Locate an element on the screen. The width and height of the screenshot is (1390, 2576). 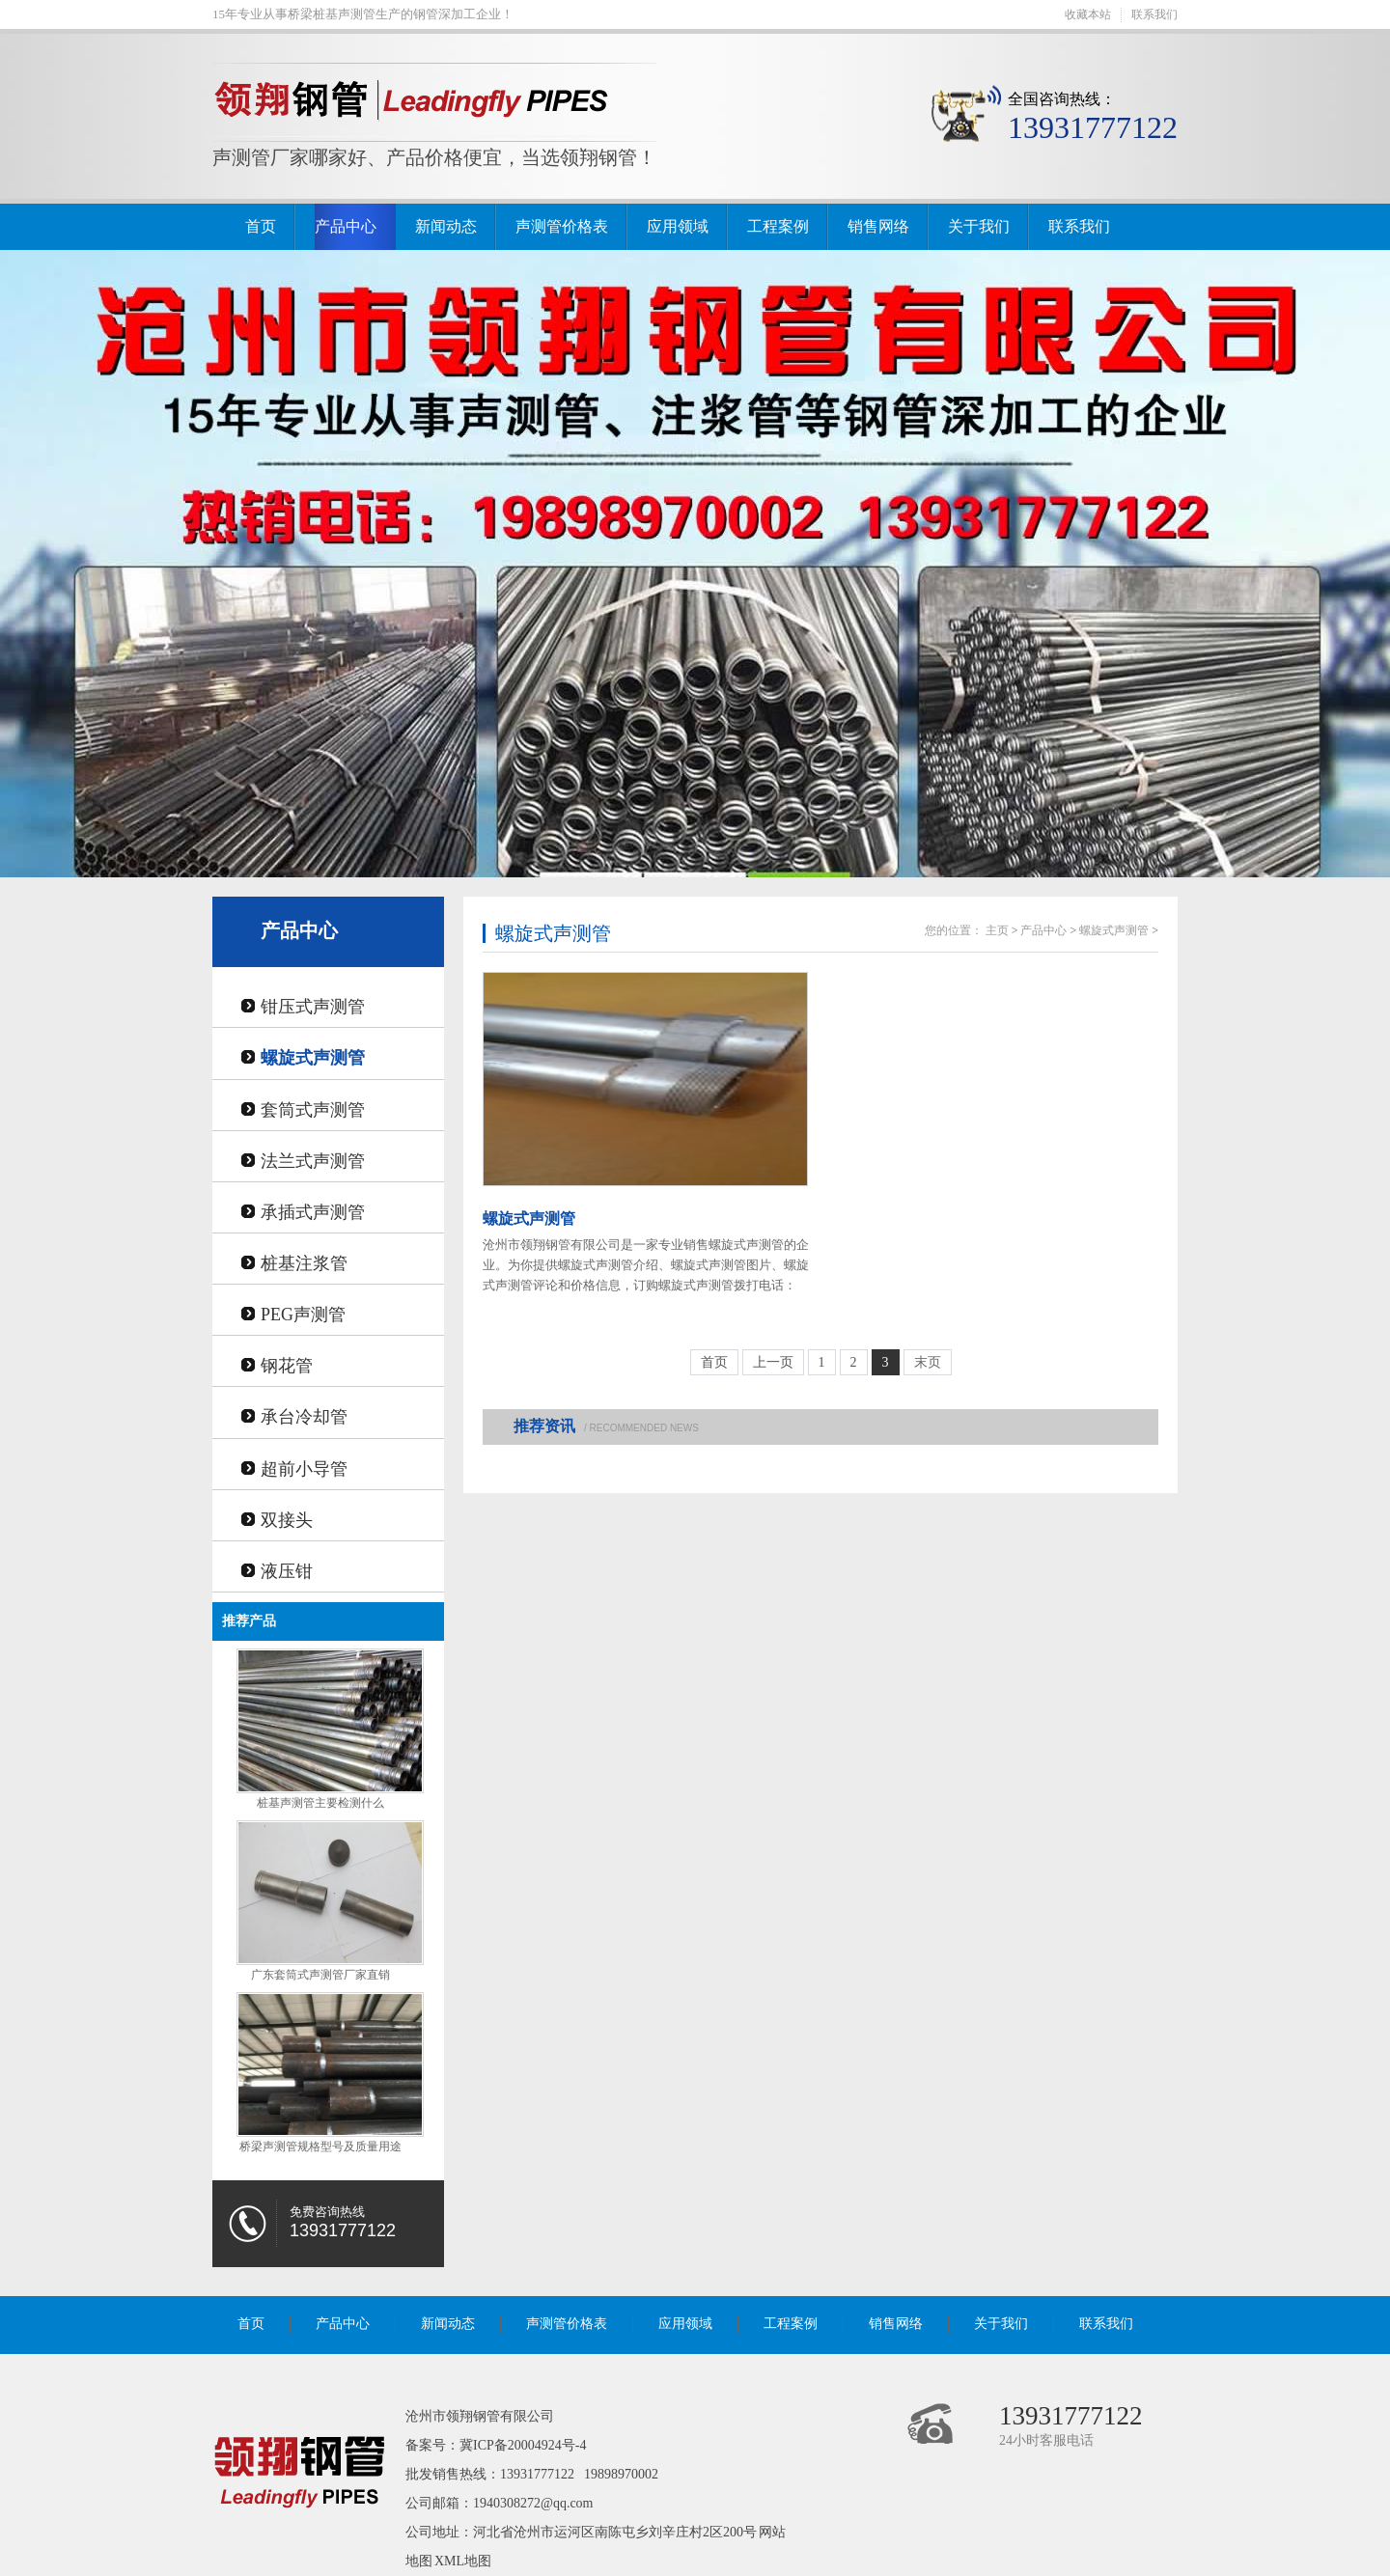
产品中心 is located at coordinates (345, 226).